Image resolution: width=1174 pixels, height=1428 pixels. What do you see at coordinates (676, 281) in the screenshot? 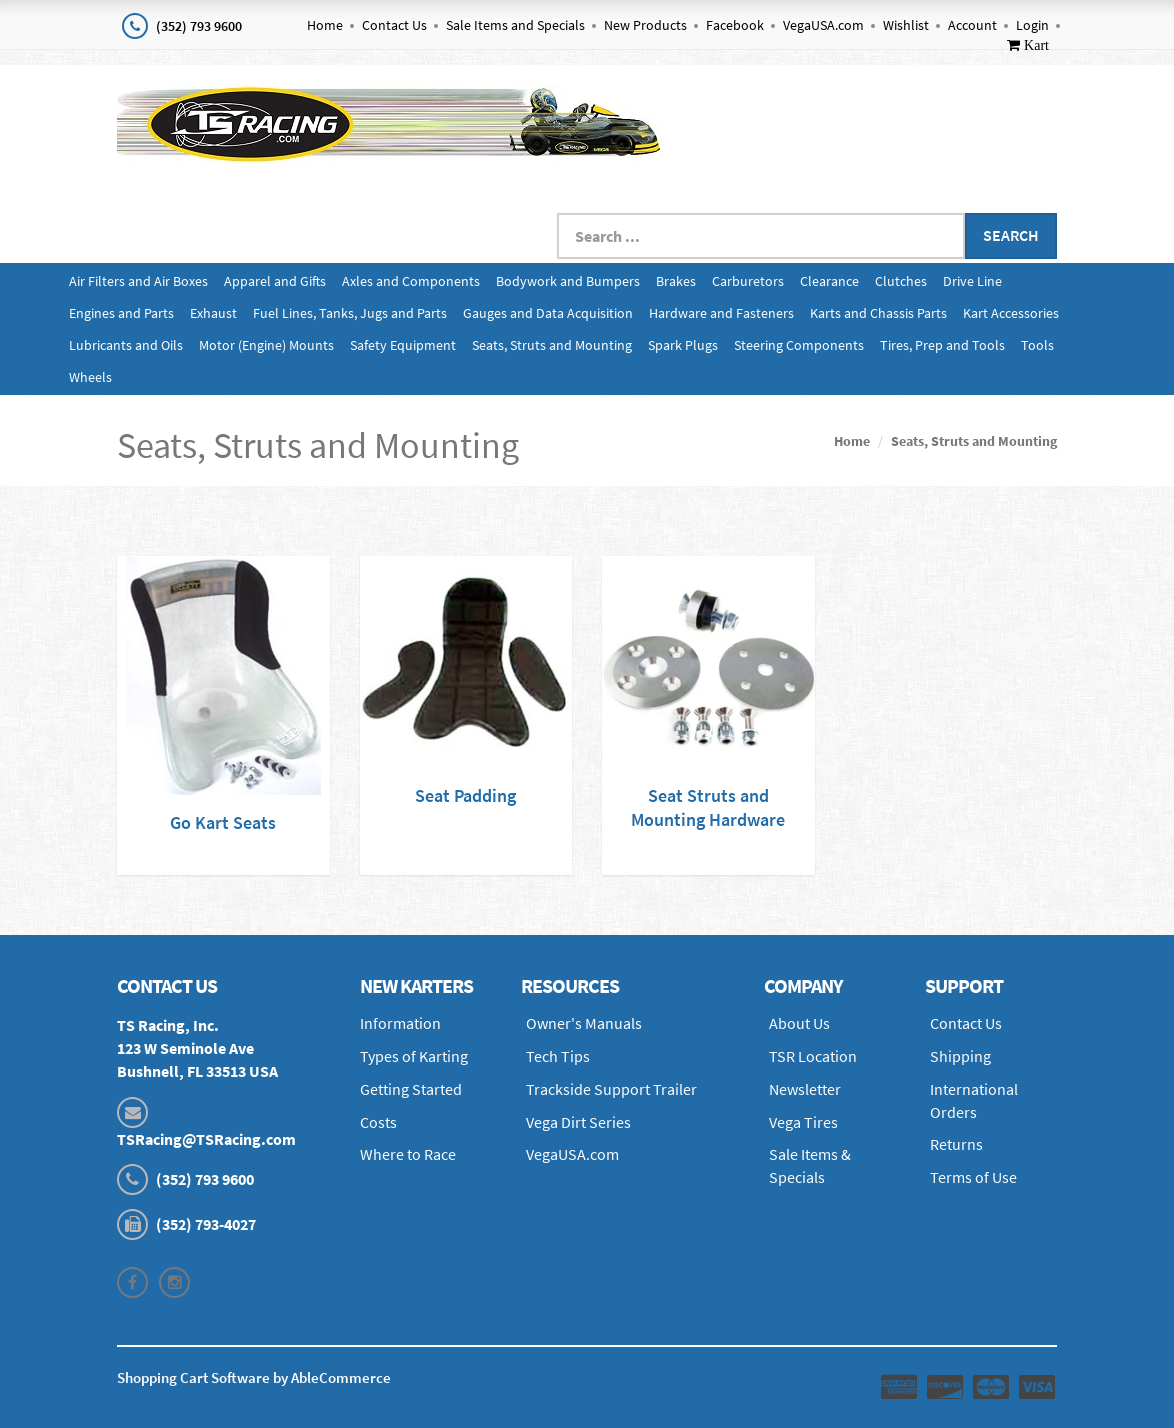
I see `Brakes` at bounding box center [676, 281].